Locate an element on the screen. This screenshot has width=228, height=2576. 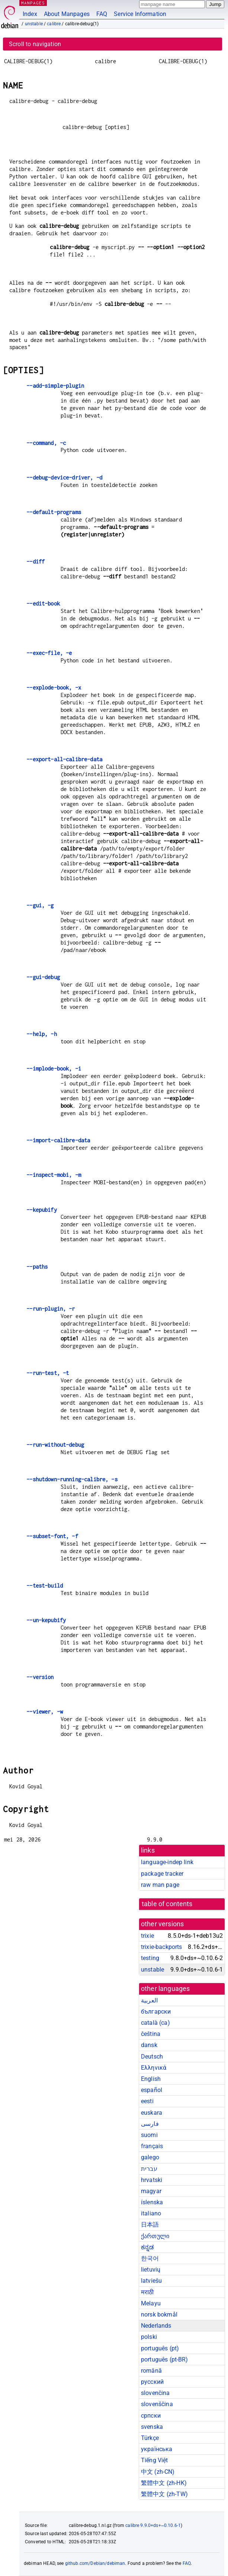
български is located at coordinates (156, 2011).